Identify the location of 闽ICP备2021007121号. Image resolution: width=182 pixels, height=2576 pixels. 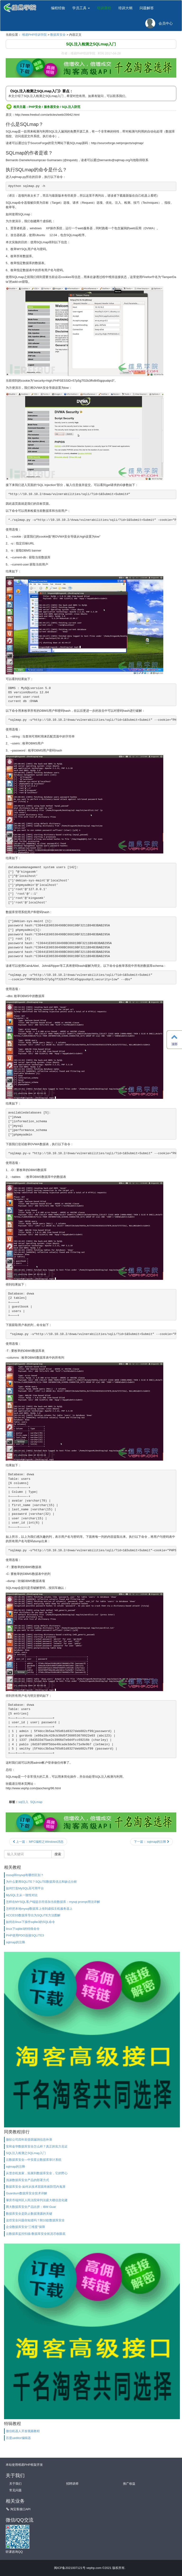
(70, 2568).